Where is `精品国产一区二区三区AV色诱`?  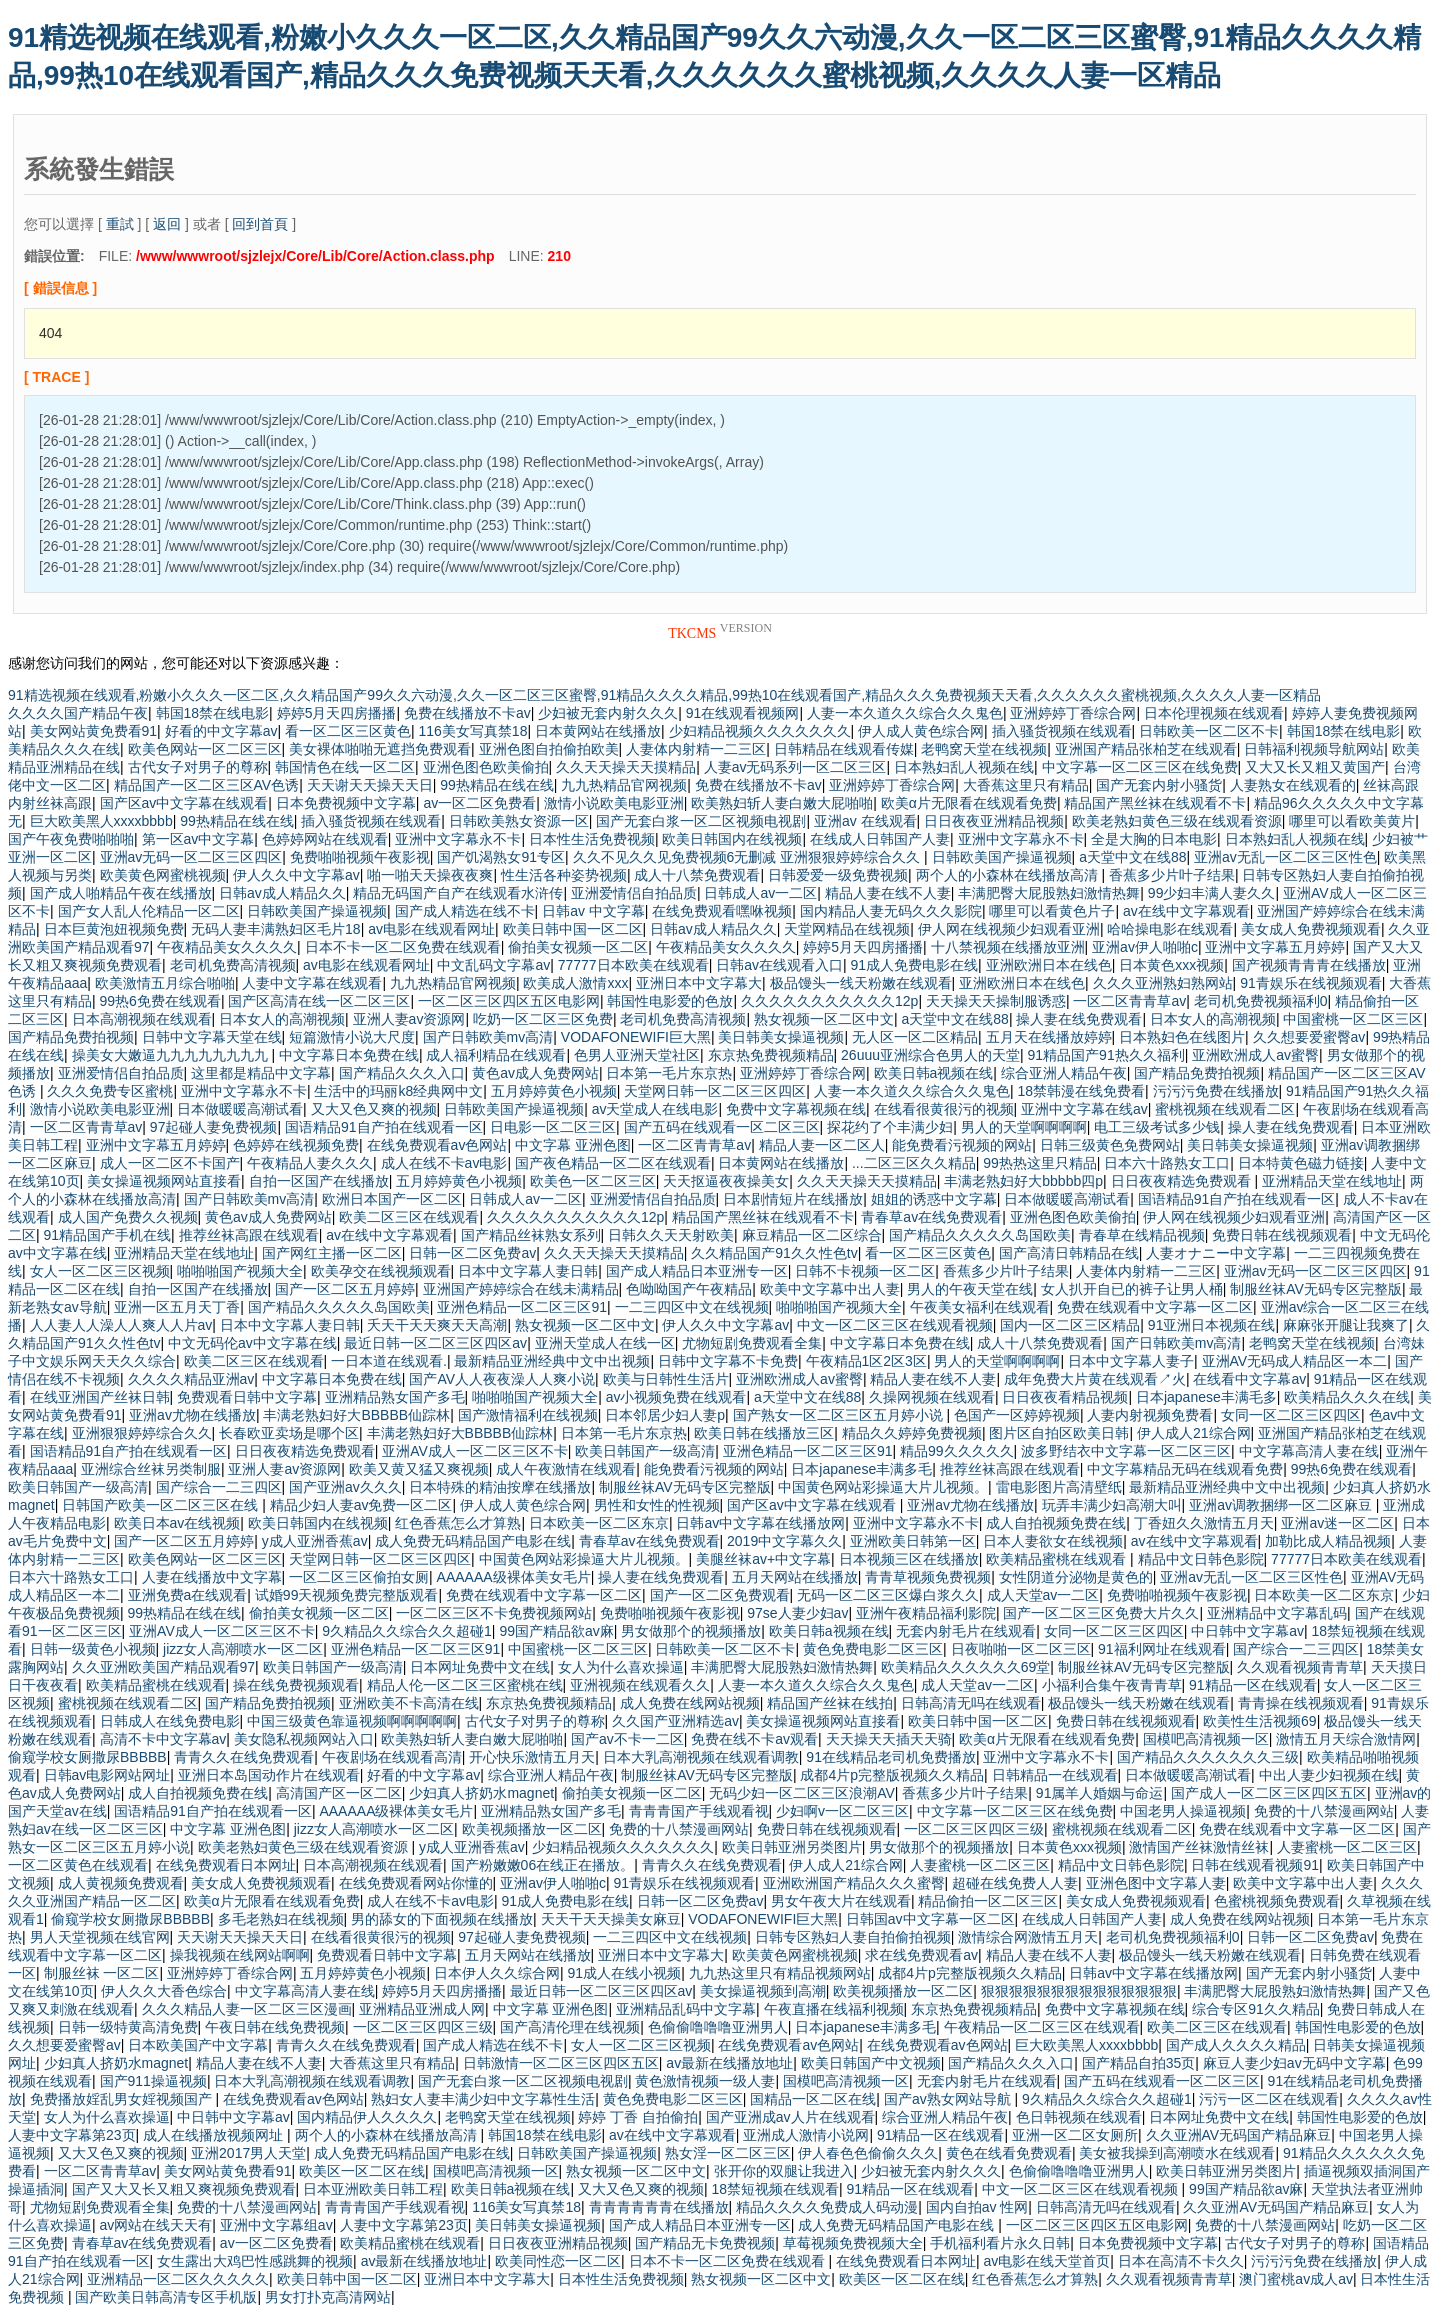 精品国产一区二区三区AV色诱 is located at coordinates (207, 785).